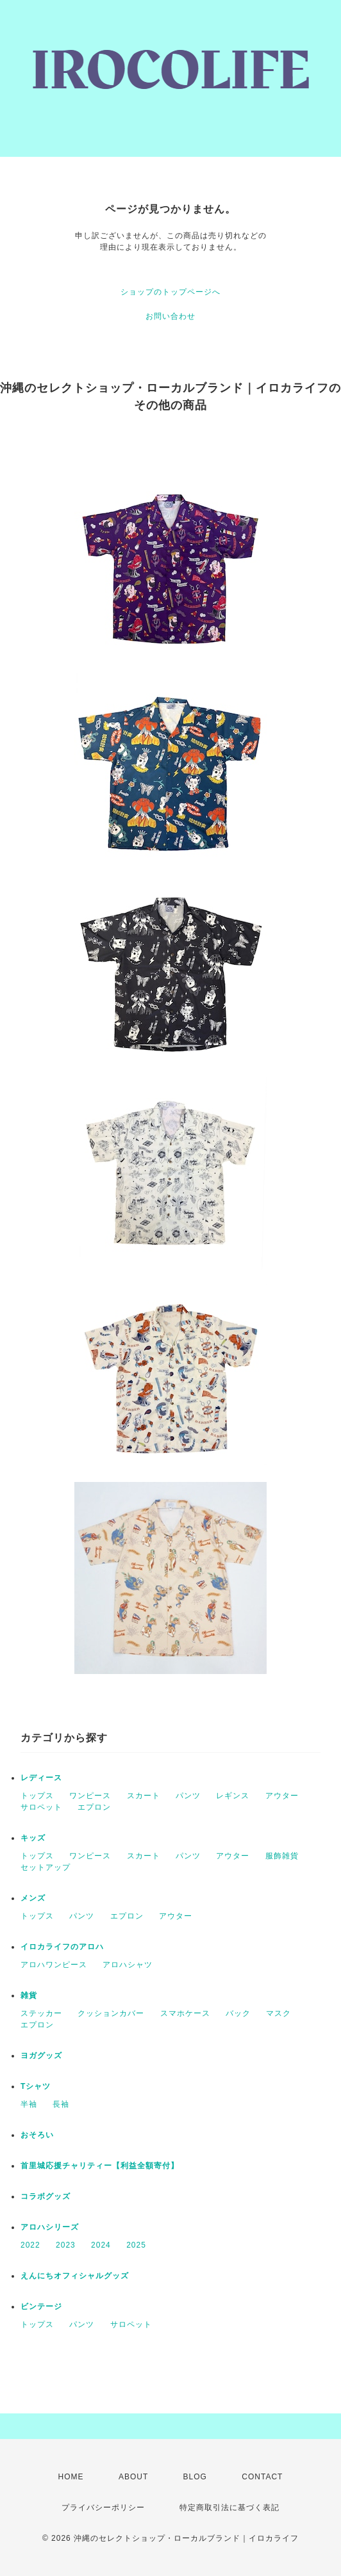 This screenshot has width=341, height=2576. What do you see at coordinates (33, 1898) in the screenshot?
I see `メンズ` at bounding box center [33, 1898].